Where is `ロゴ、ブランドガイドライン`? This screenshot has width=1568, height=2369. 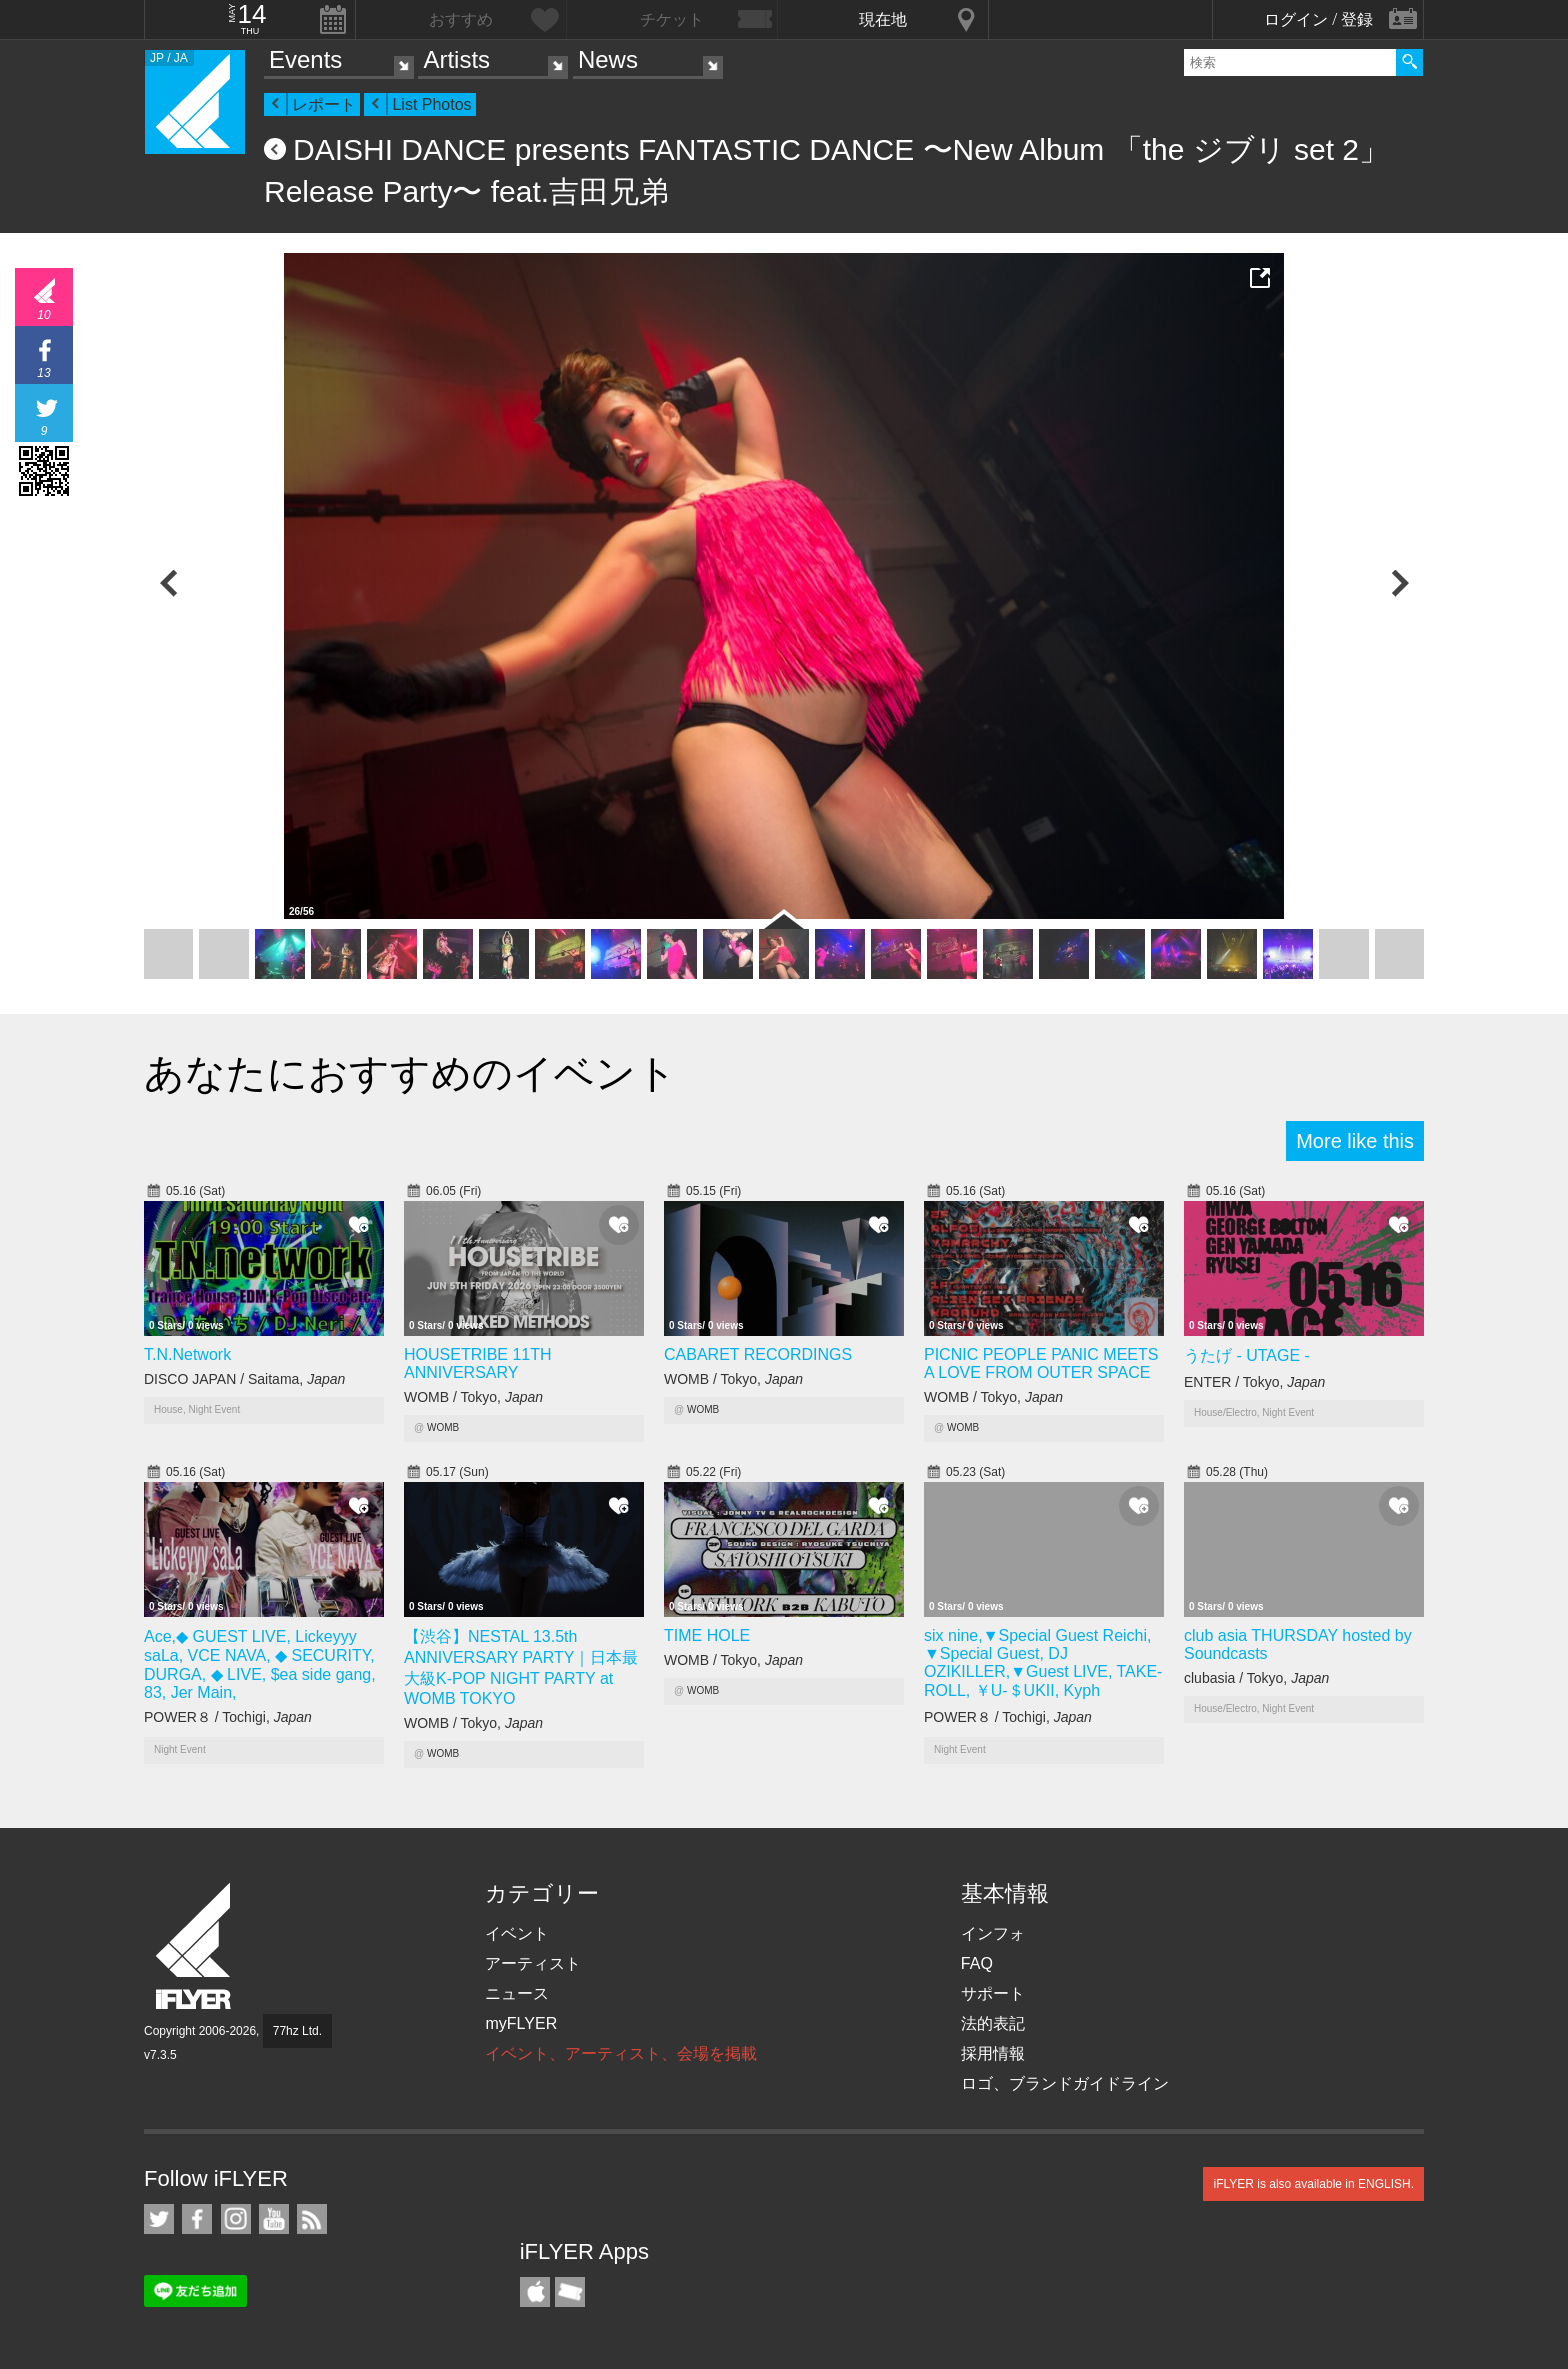 ロゴ、ブランドガイドライン is located at coordinates (1065, 2083).